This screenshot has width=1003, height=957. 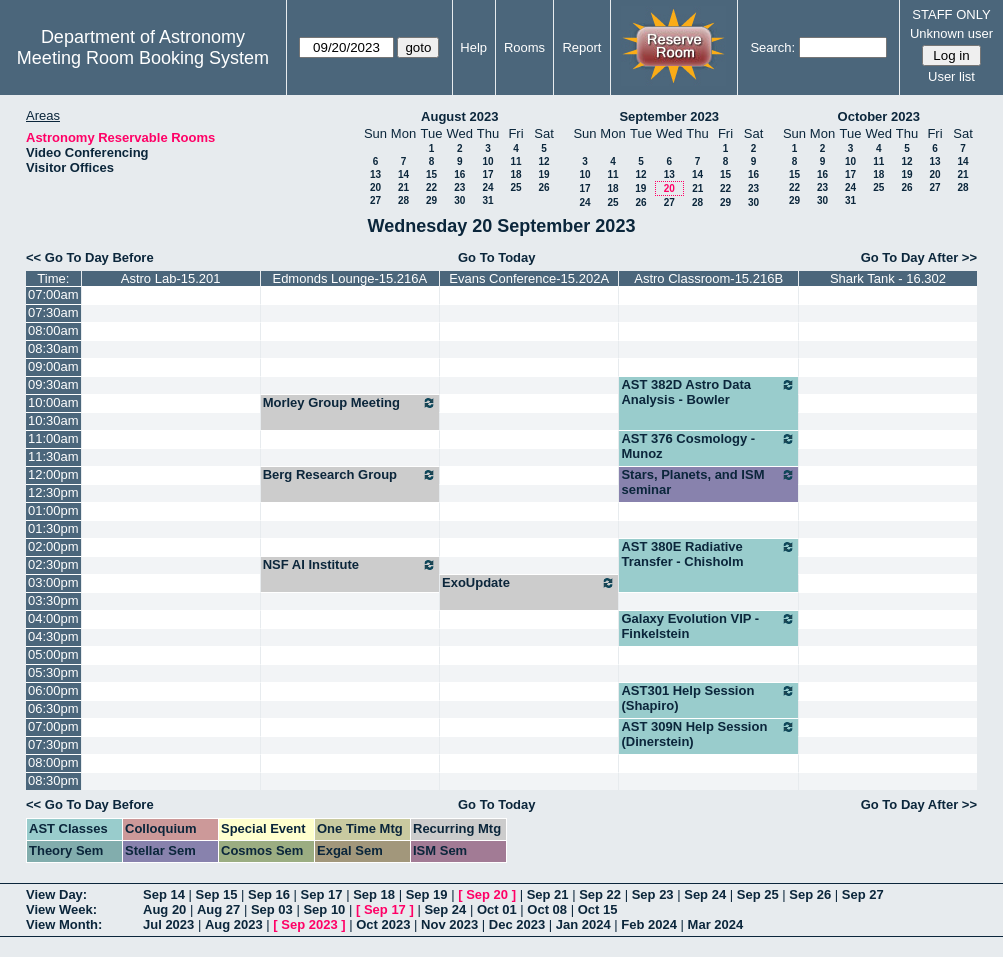 What do you see at coordinates (487, 174) in the screenshot?
I see `17` at bounding box center [487, 174].